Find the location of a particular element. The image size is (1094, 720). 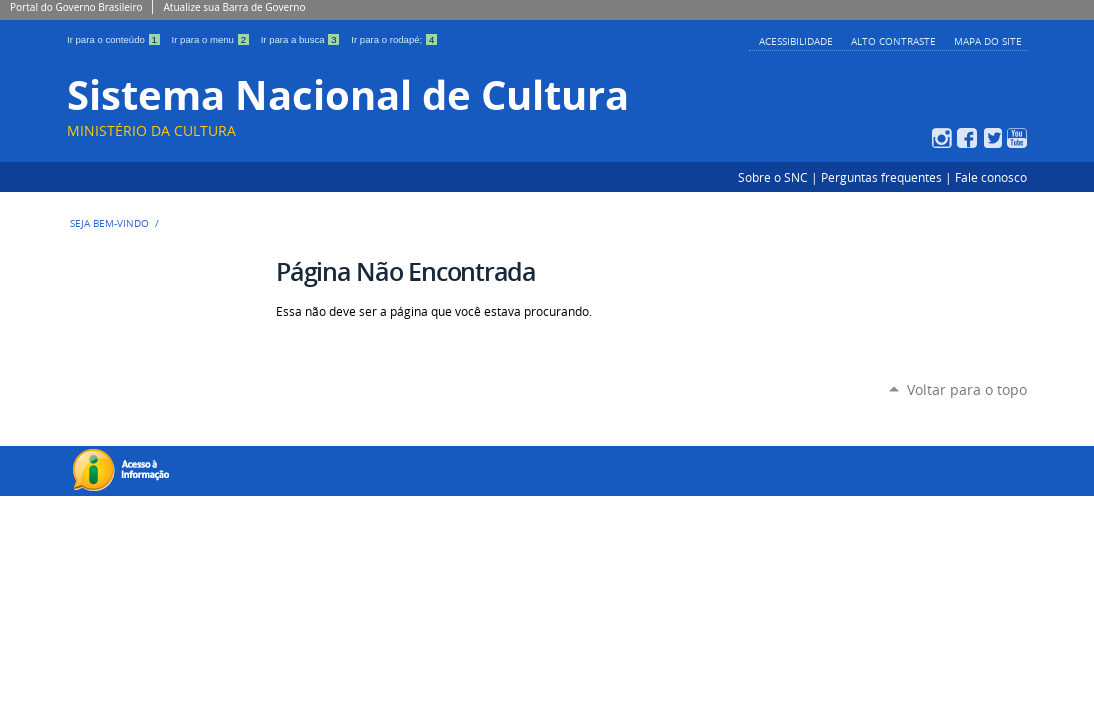

Ir para o conteúdo is located at coordinates (115, 39).